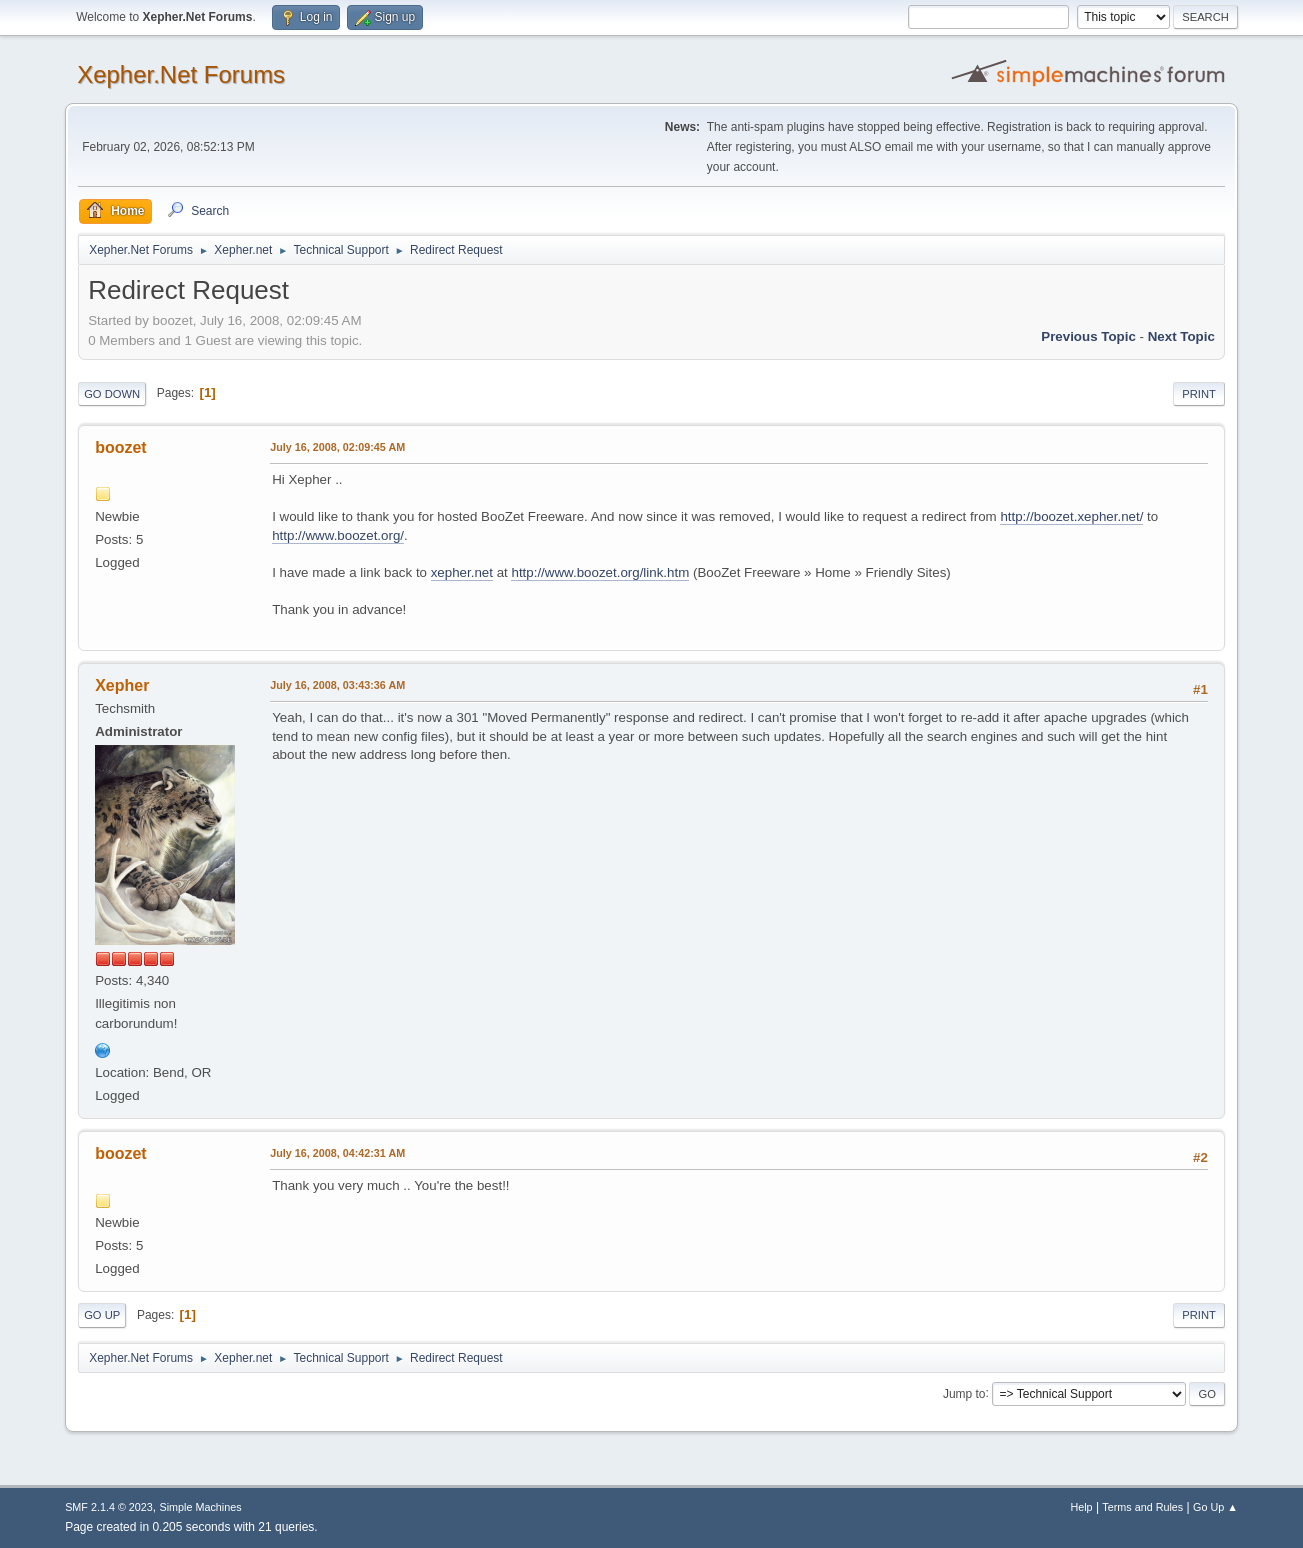 The image size is (1303, 1548). I want to click on http://www.boozet.org/link.htm, so click(600, 572).